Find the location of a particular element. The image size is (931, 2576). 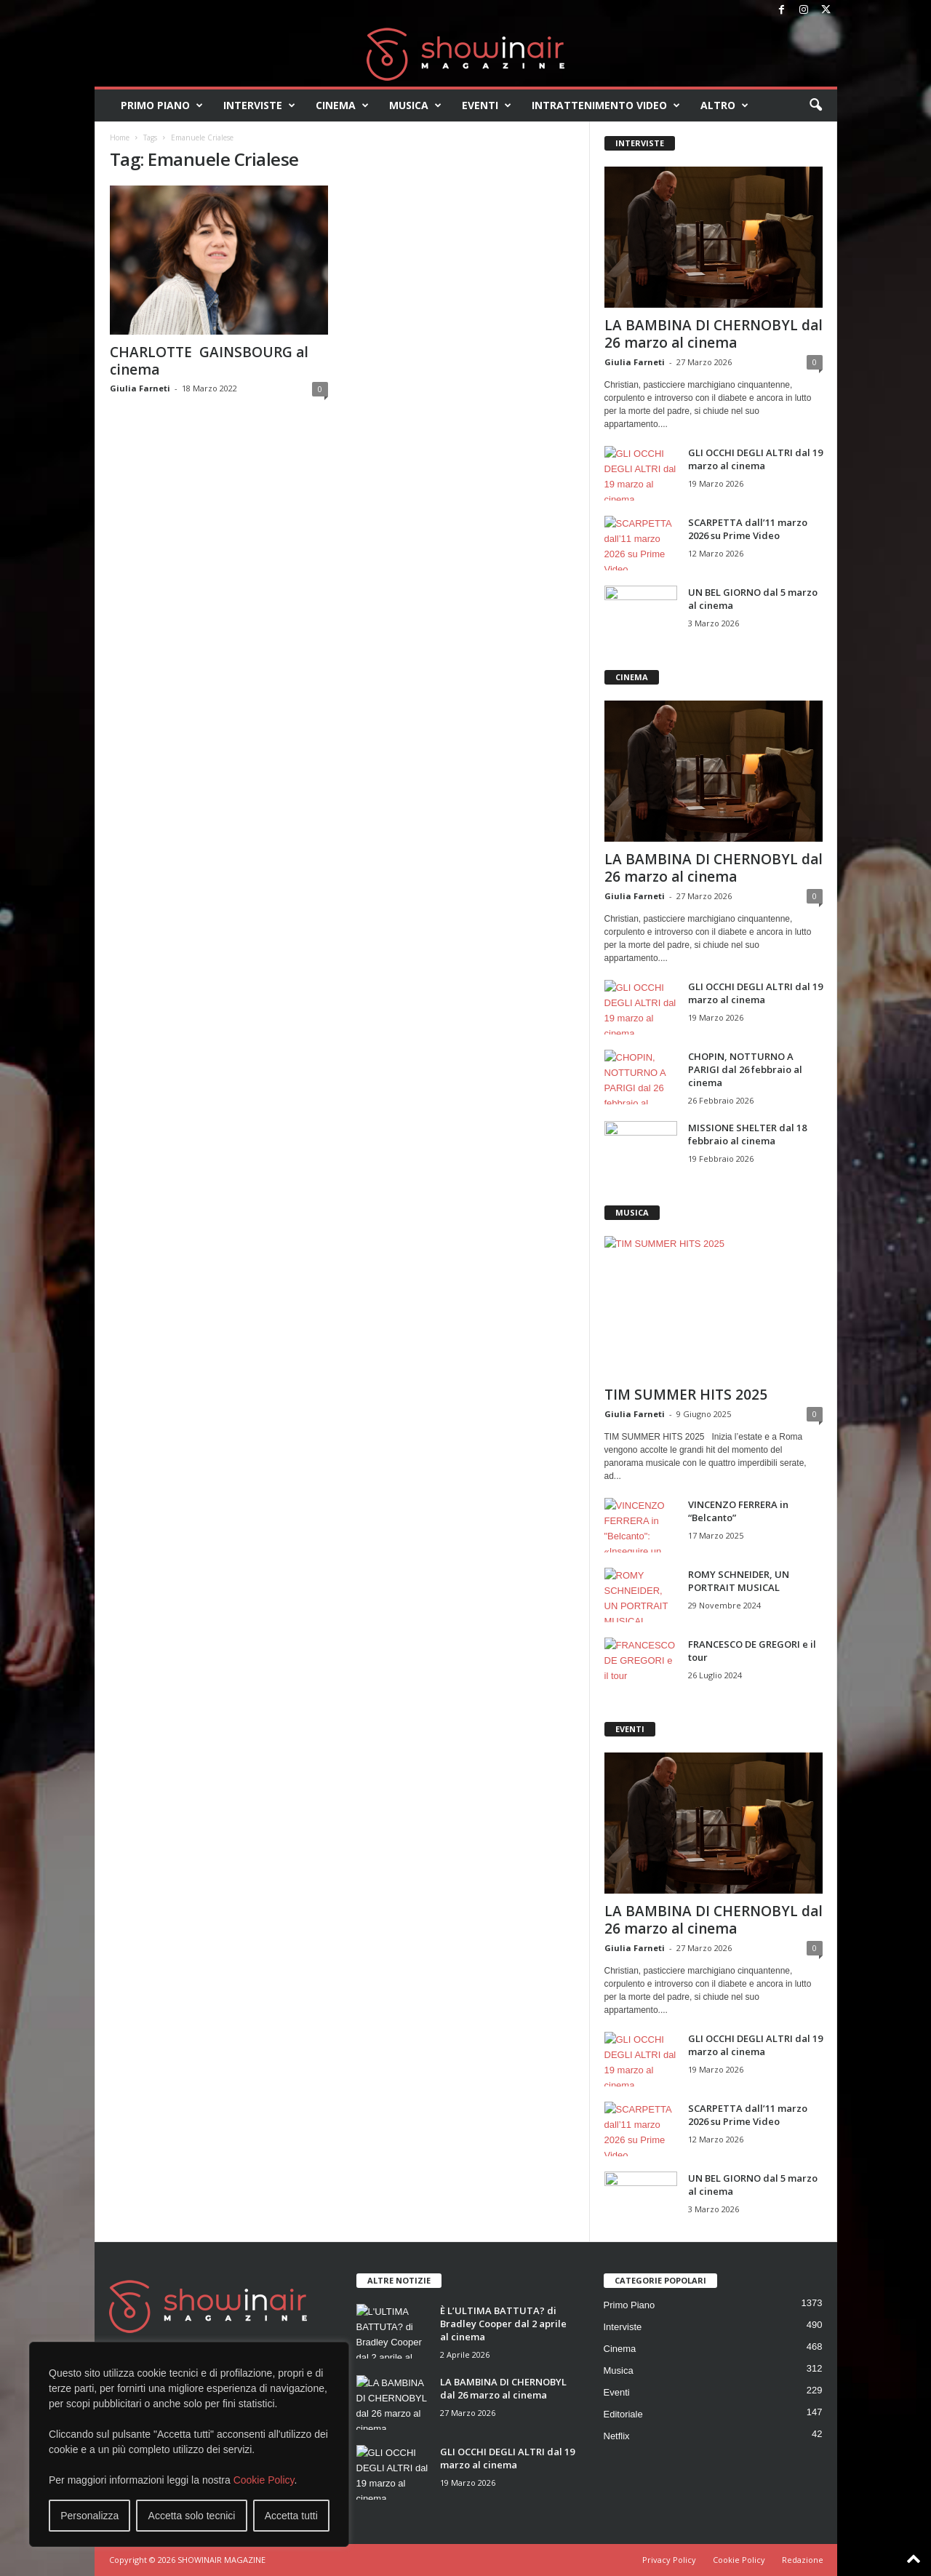

Netflix is located at coordinates (617, 2436).